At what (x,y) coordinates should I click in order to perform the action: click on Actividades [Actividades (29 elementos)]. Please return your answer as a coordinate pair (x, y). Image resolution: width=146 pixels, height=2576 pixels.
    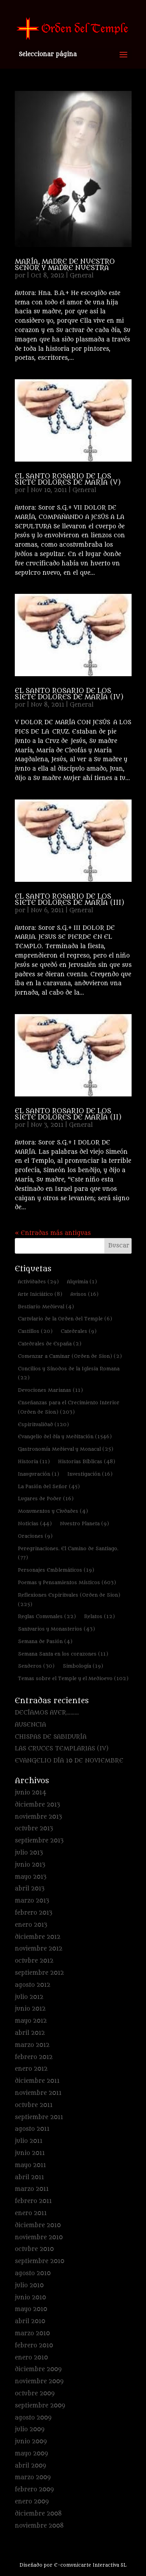
    Looking at the image, I should click on (38, 1281).